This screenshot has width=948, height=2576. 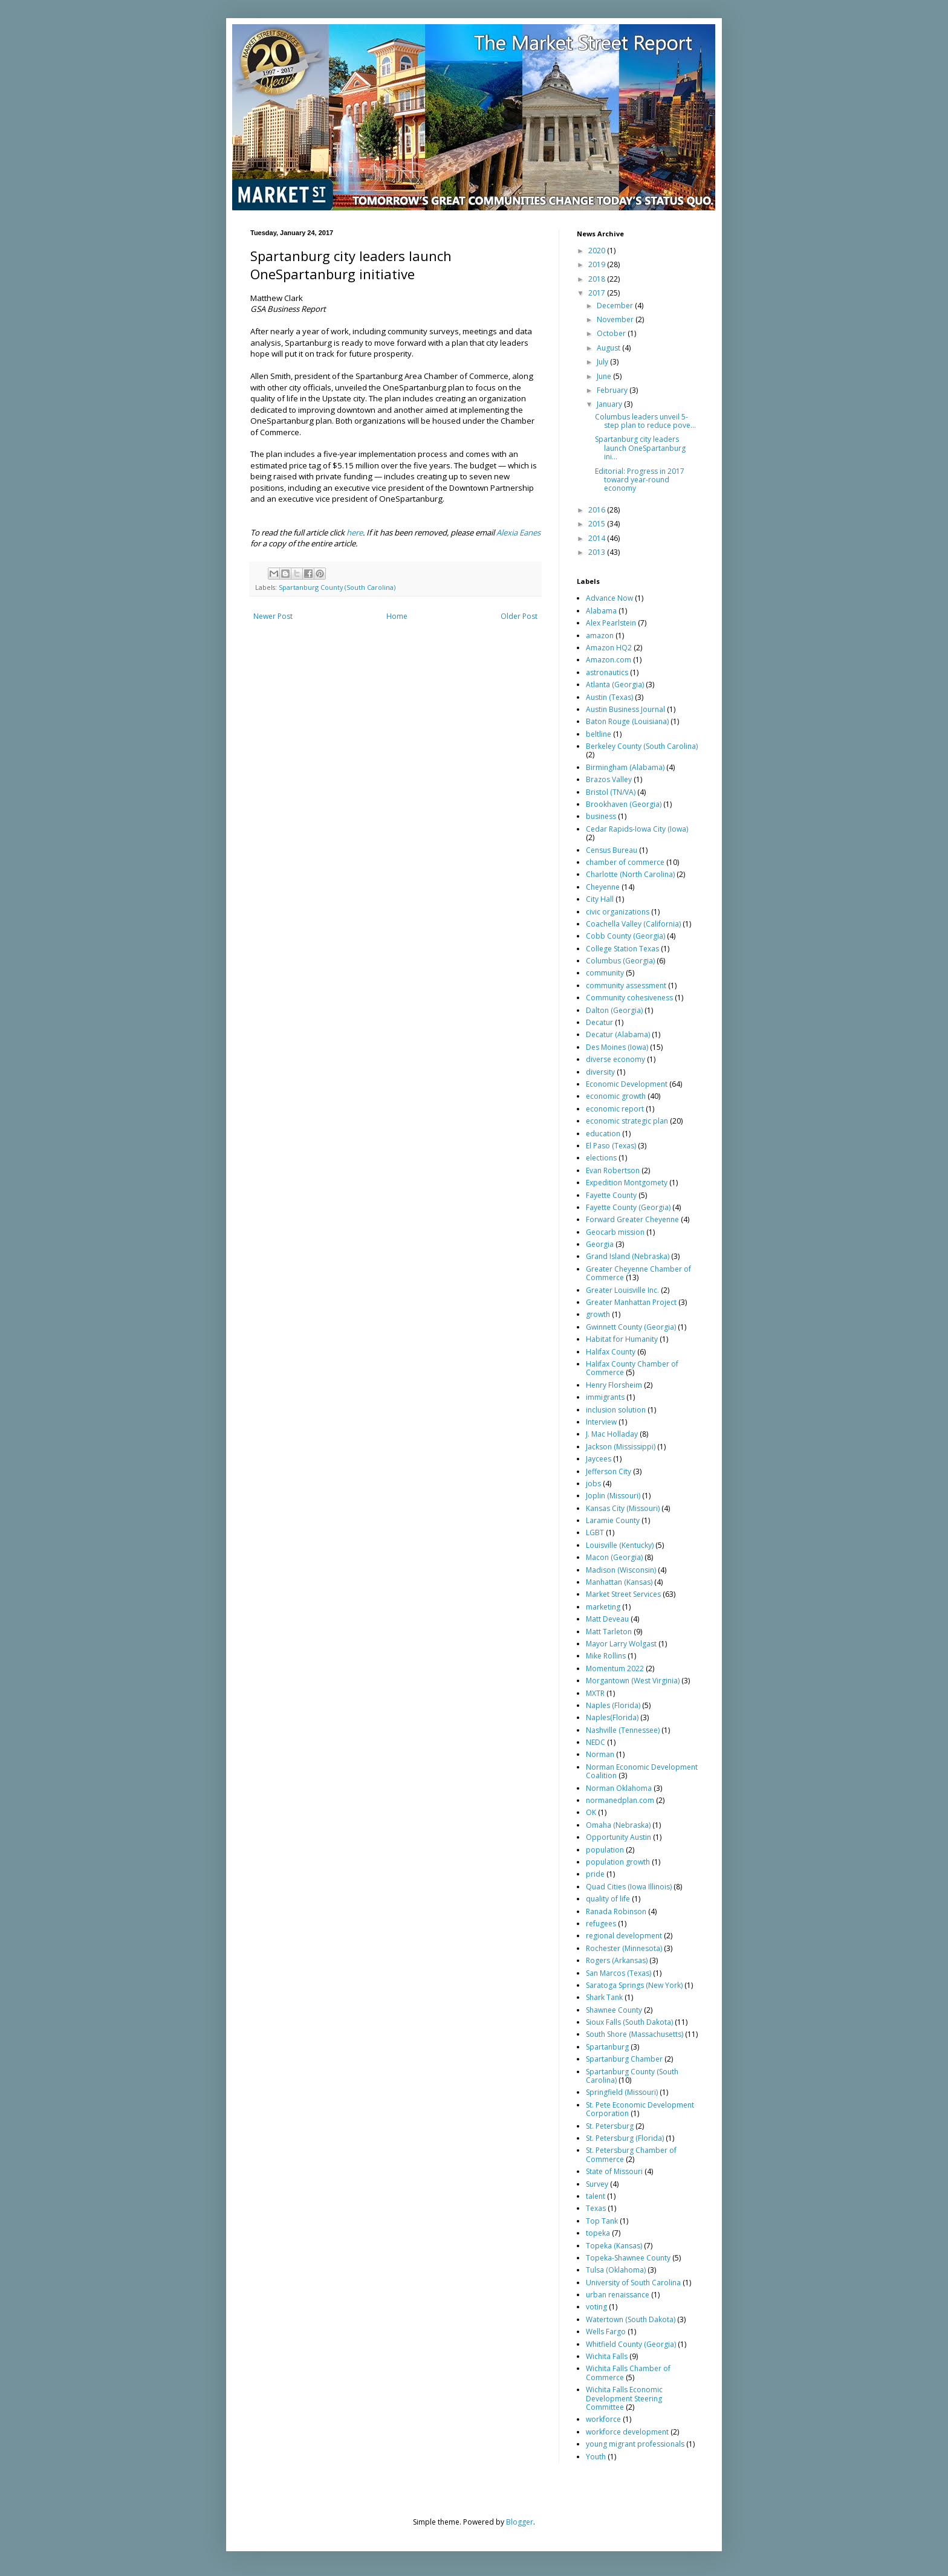 What do you see at coordinates (610, 404) in the screenshot?
I see `January` at bounding box center [610, 404].